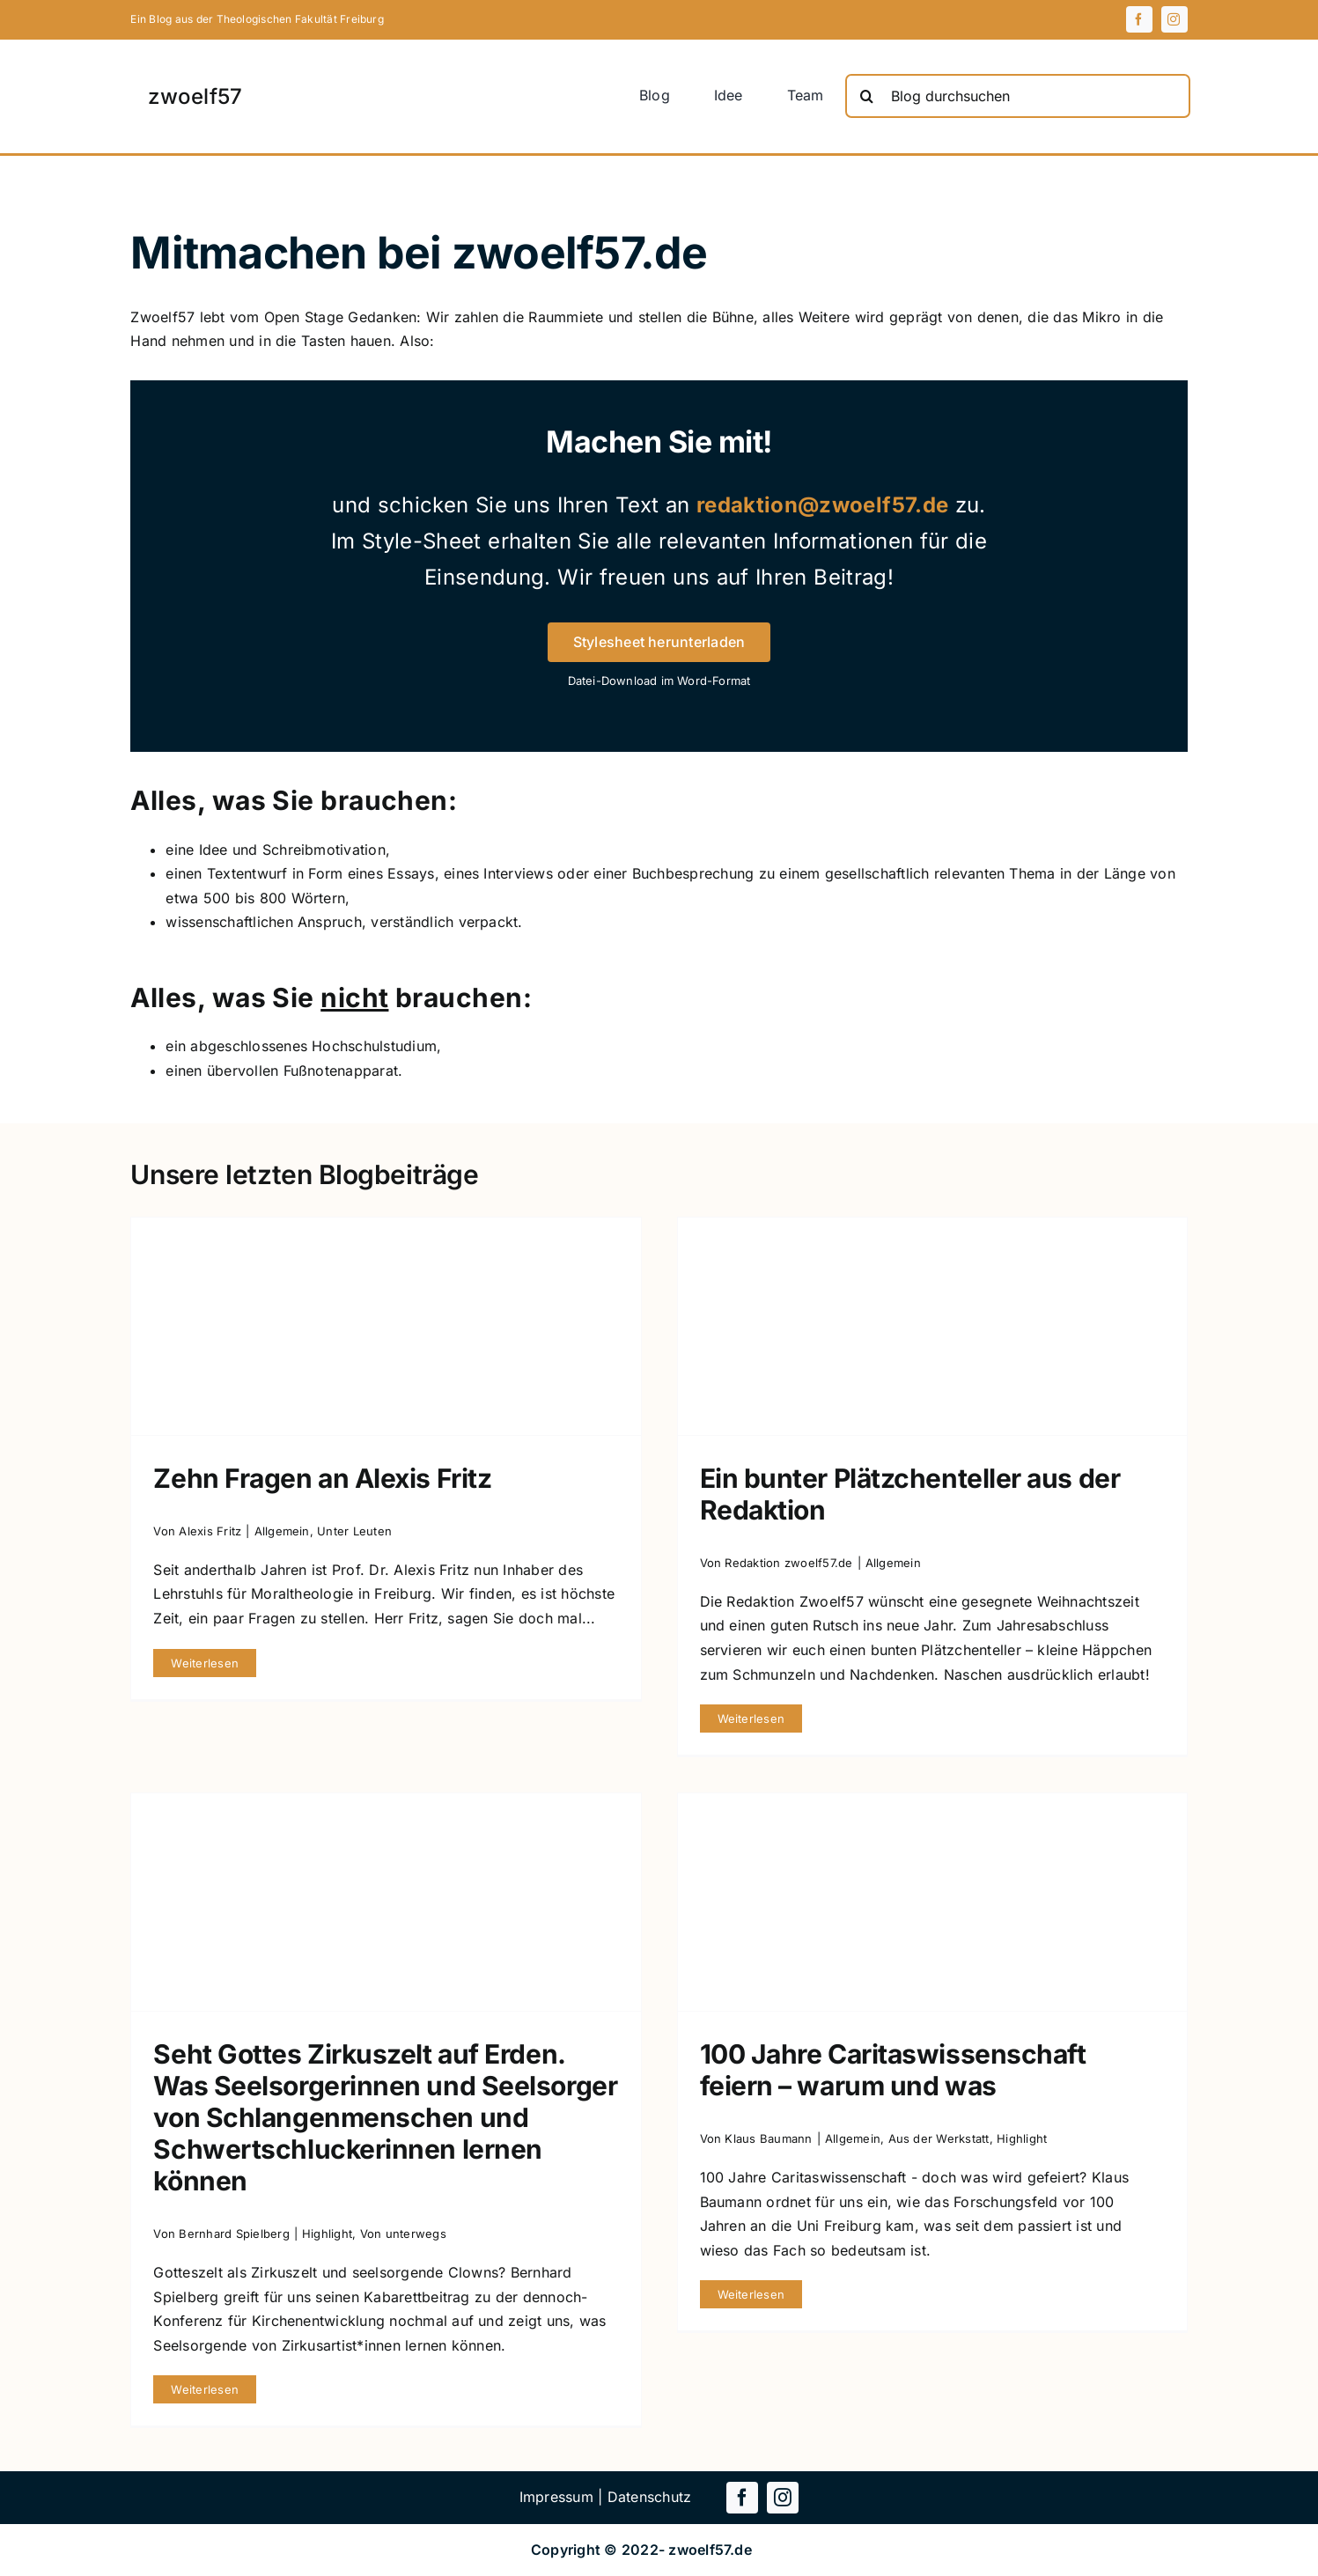  Describe the element at coordinates (322, 1478) in the screenshot. I see `Zehn Fragen an Alexis Fritz` at that location.